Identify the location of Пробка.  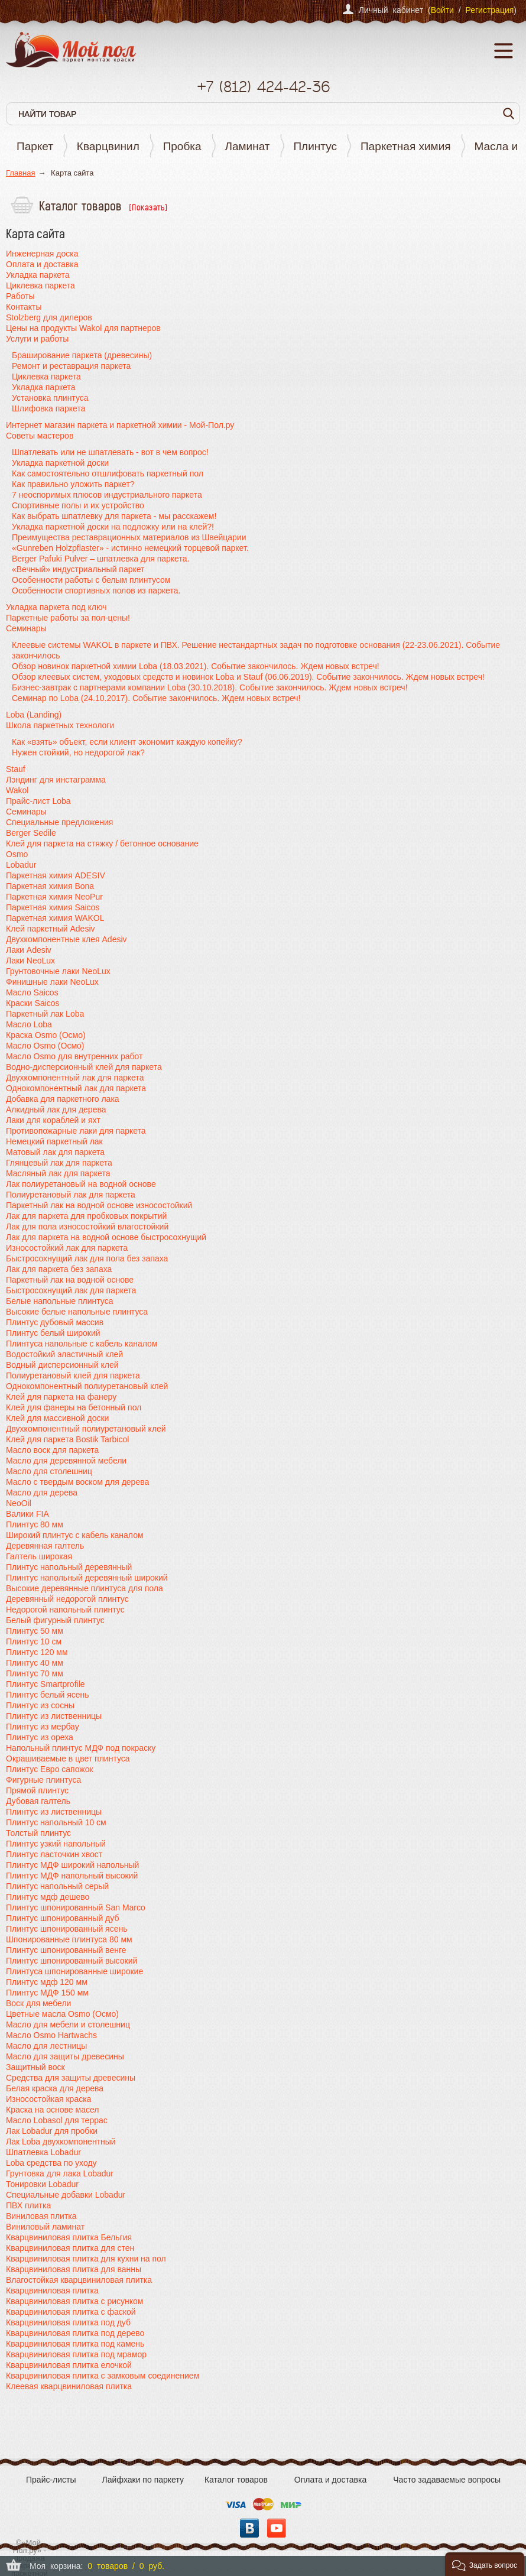
(182, 146).